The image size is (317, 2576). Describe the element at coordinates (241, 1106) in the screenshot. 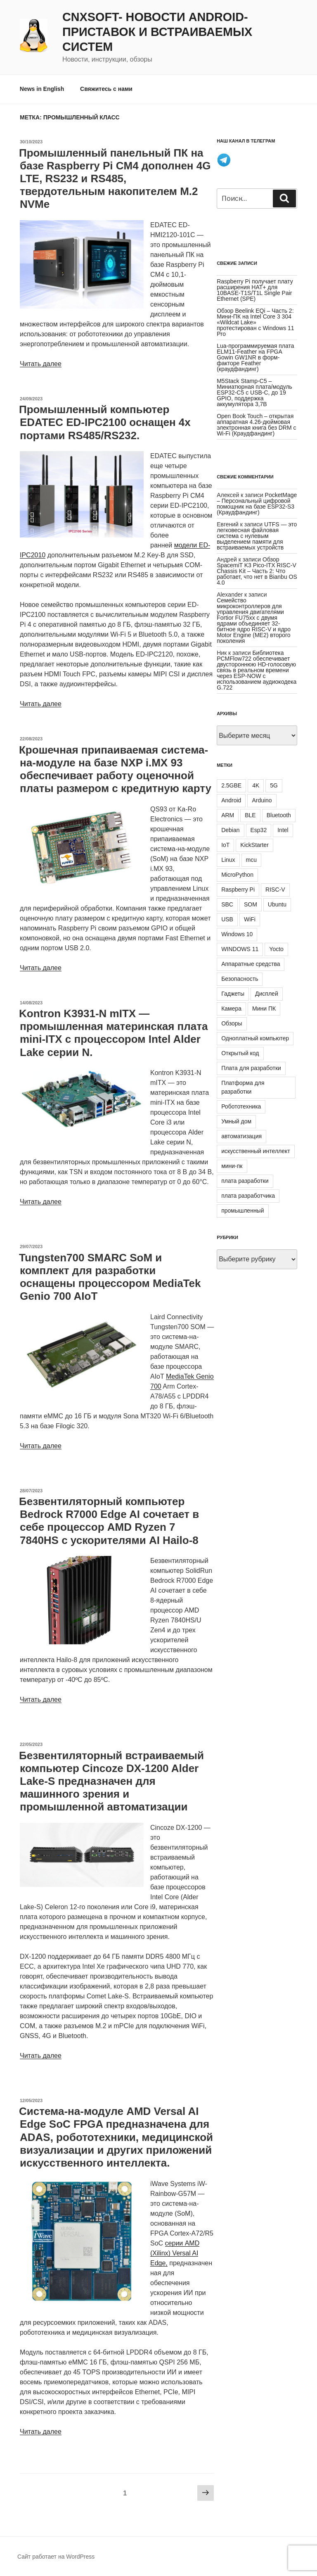

I see `Робототехника` at that location.